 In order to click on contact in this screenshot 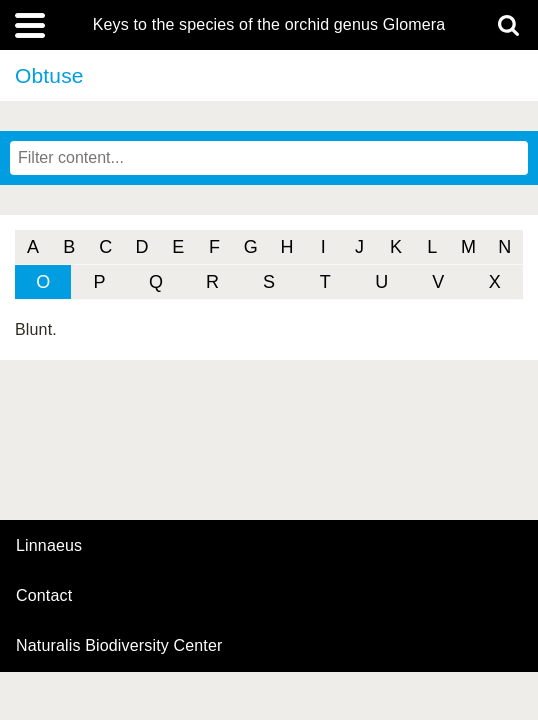, I will do `click(44, 595)`.